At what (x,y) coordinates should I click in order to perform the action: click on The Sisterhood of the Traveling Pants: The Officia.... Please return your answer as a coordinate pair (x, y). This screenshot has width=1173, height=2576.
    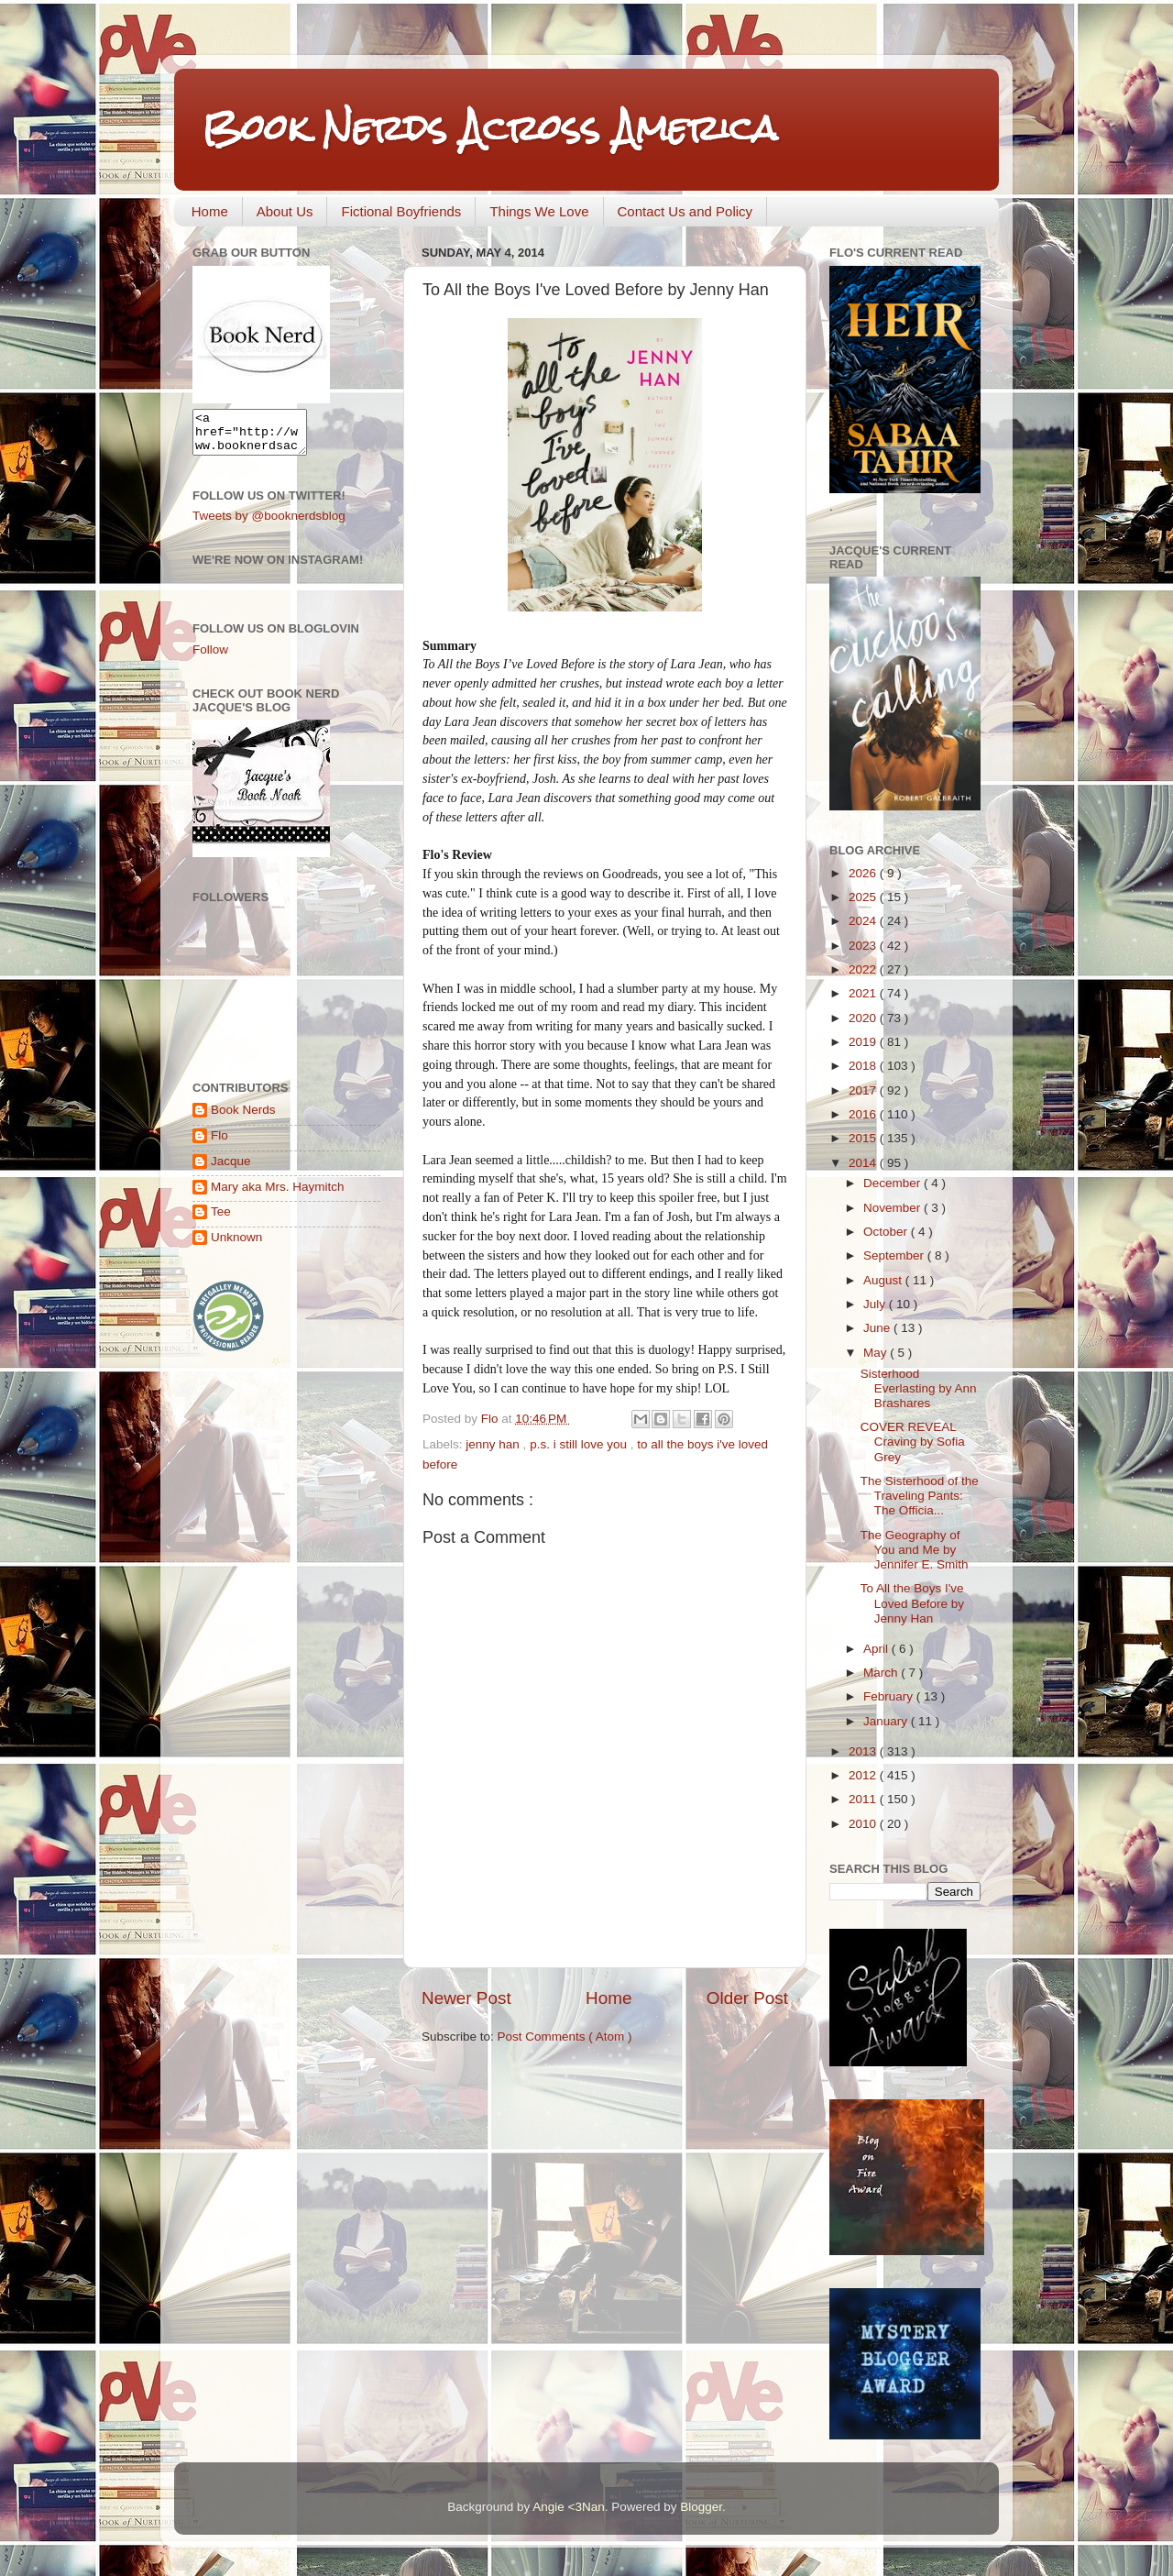
    Looking at the image, I should click on (920, 1495).